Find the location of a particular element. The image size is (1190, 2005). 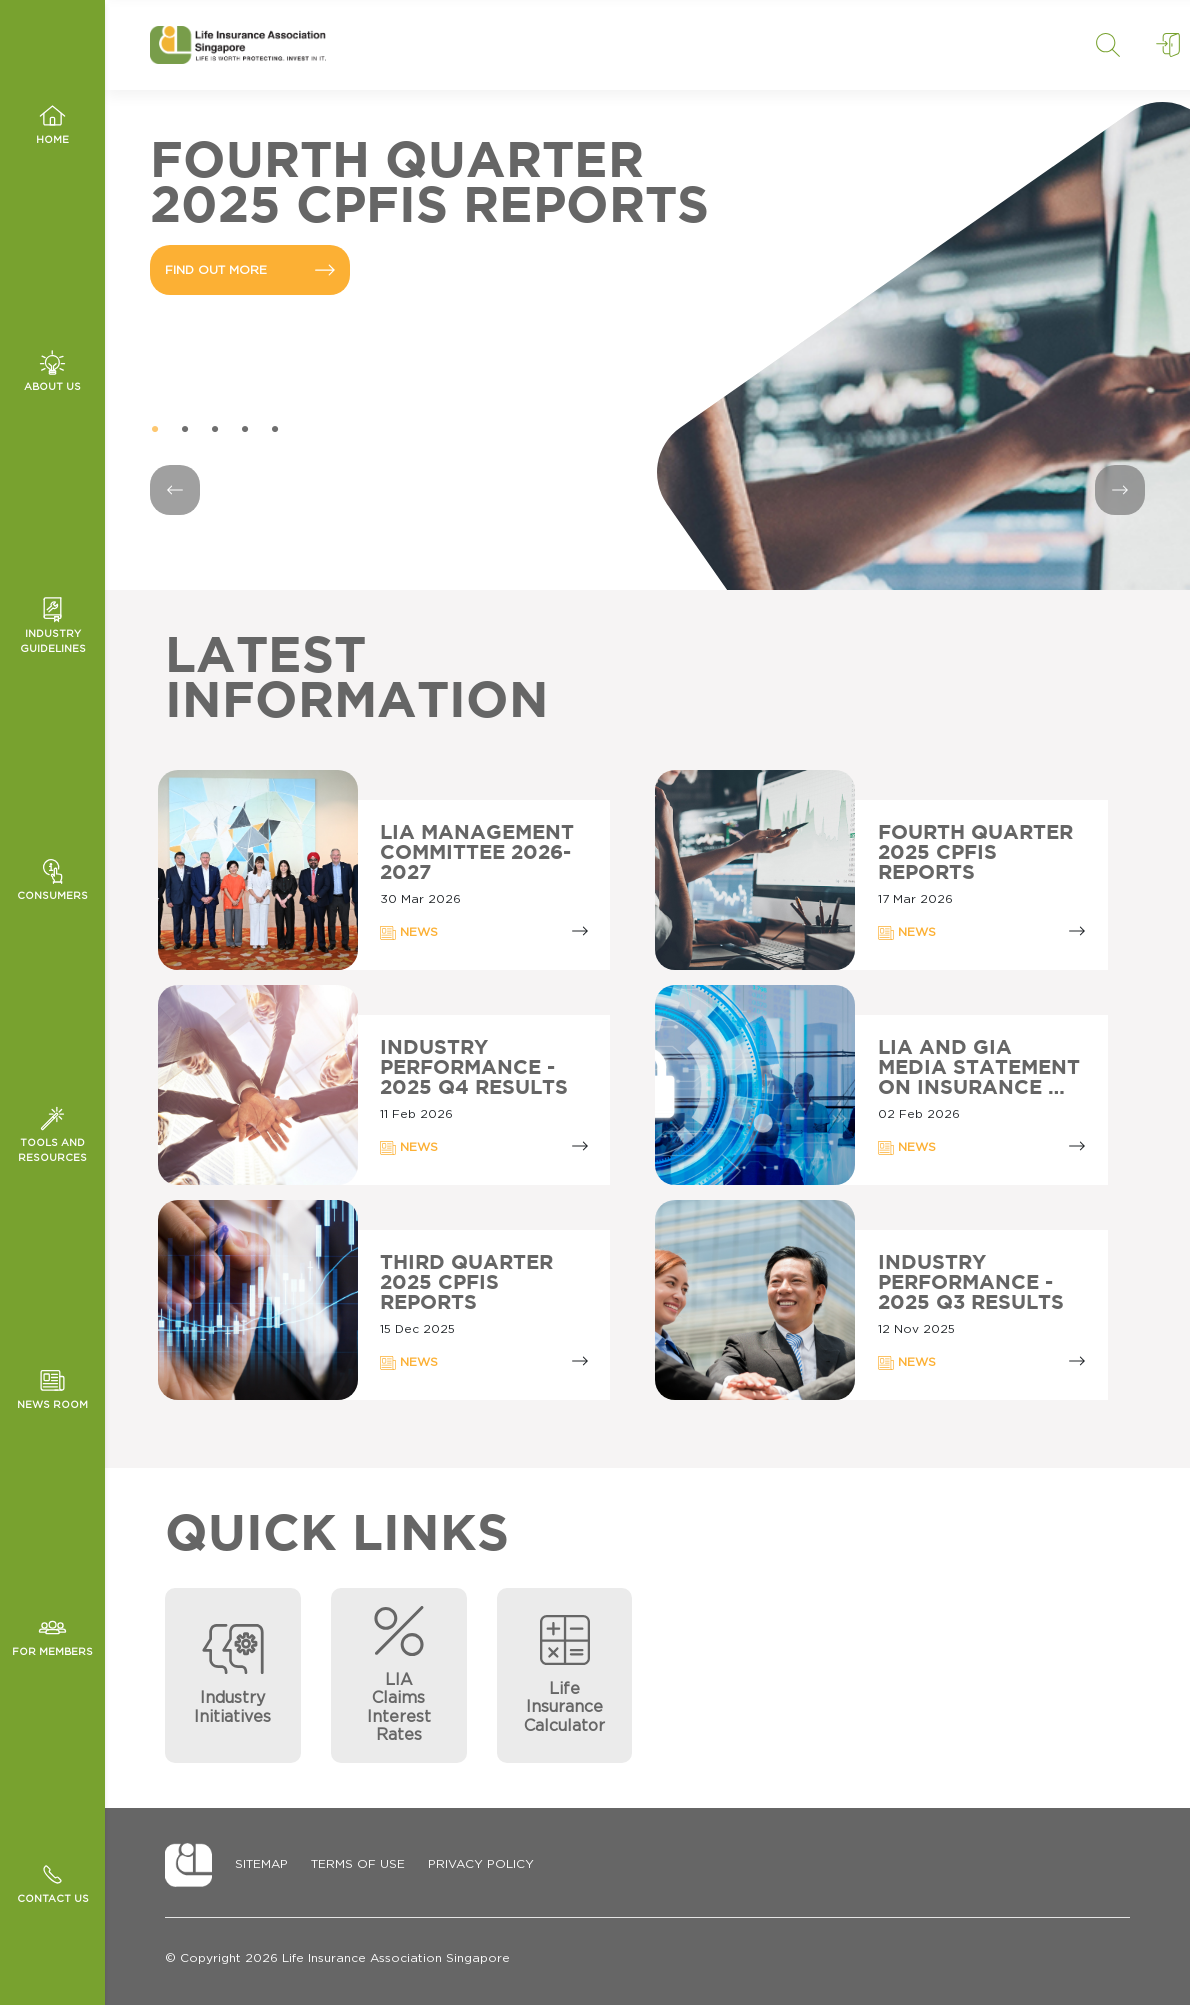

1 [tab] is located at coordinates (155, 430).